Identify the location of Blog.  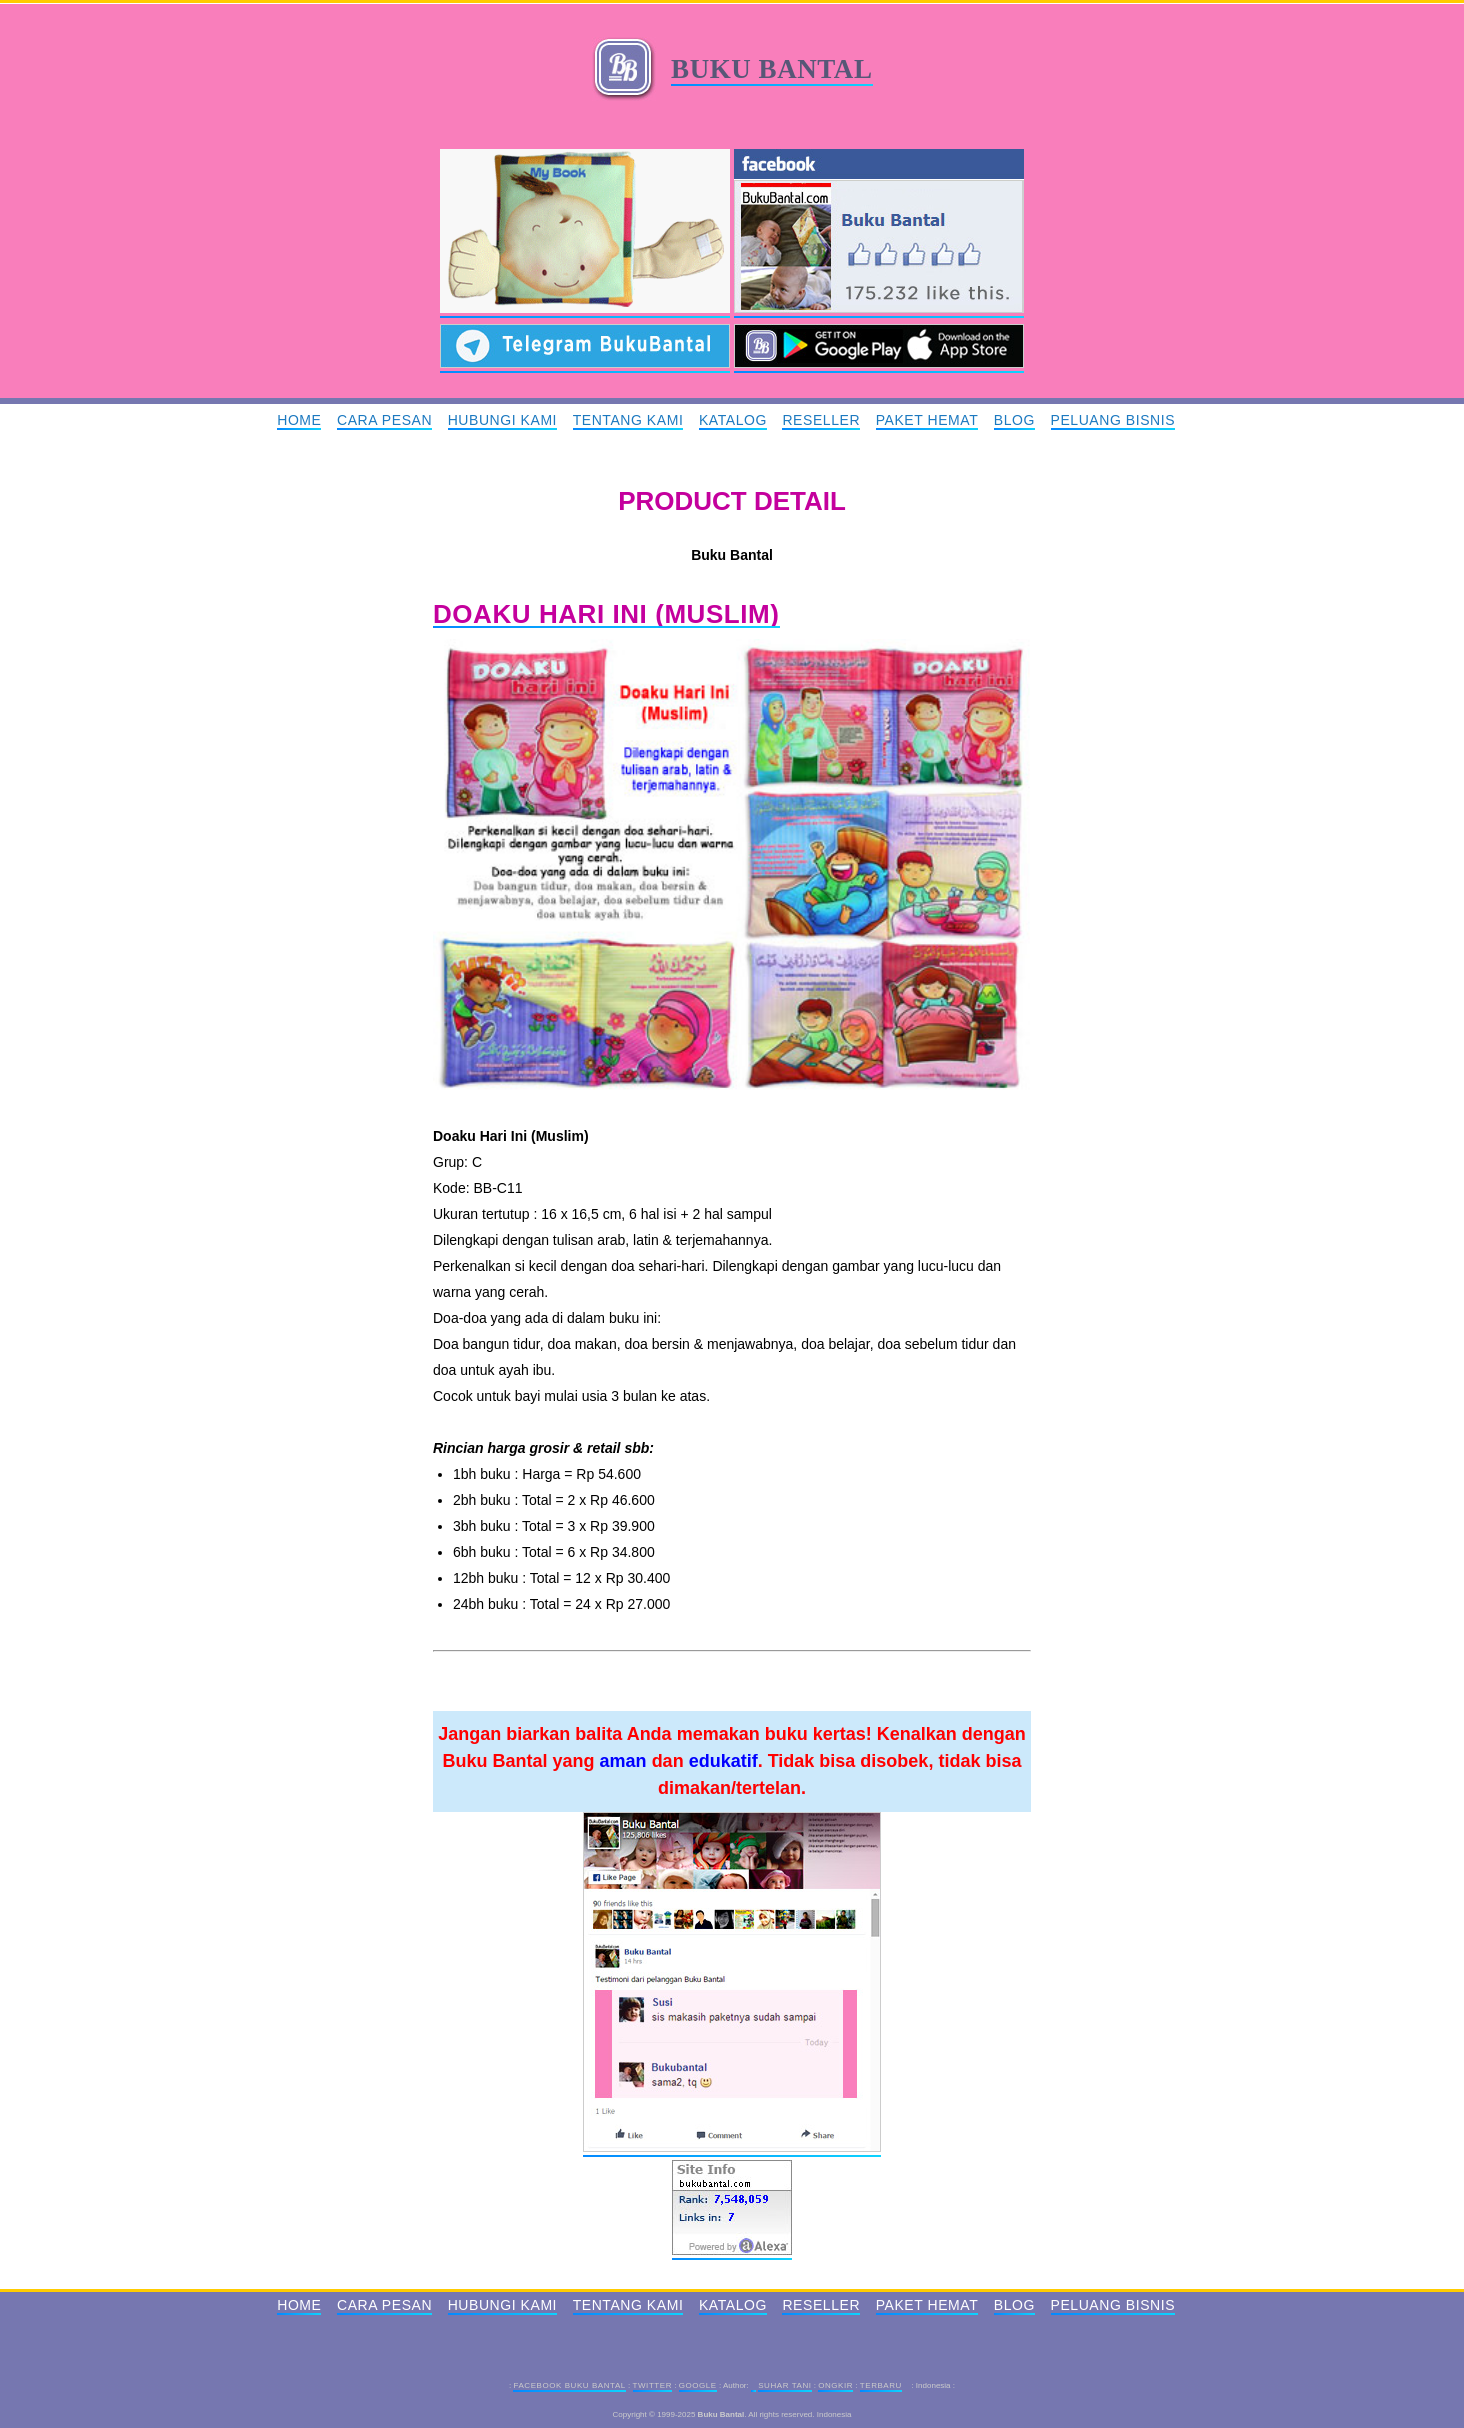
(1014, 420).